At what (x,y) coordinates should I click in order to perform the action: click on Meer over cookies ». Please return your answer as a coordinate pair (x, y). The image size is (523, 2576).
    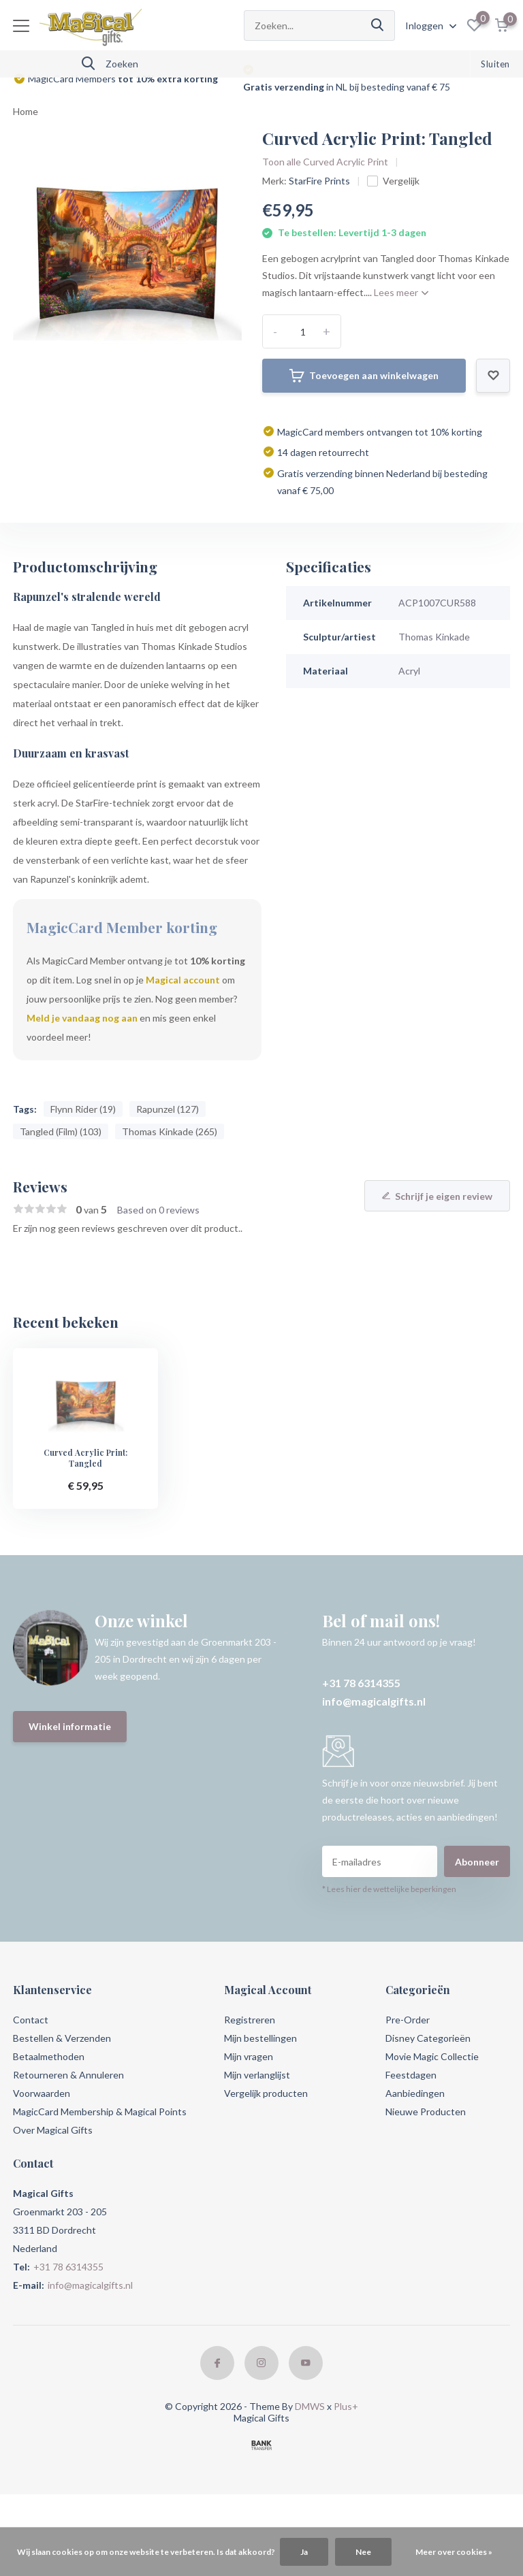
    Looking at the image, I should click on (453, 2552).